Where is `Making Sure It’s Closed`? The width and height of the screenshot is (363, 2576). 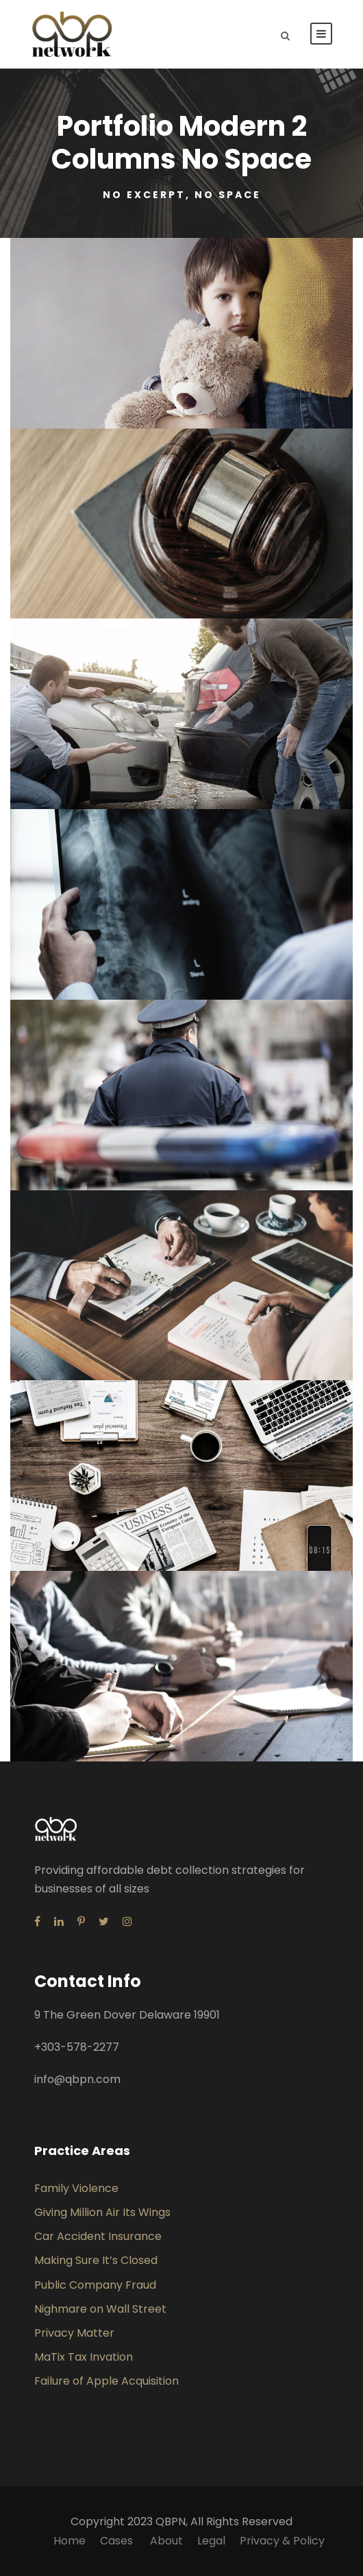
Making Sure It’s Closed is located at coordinates (96, 2260).